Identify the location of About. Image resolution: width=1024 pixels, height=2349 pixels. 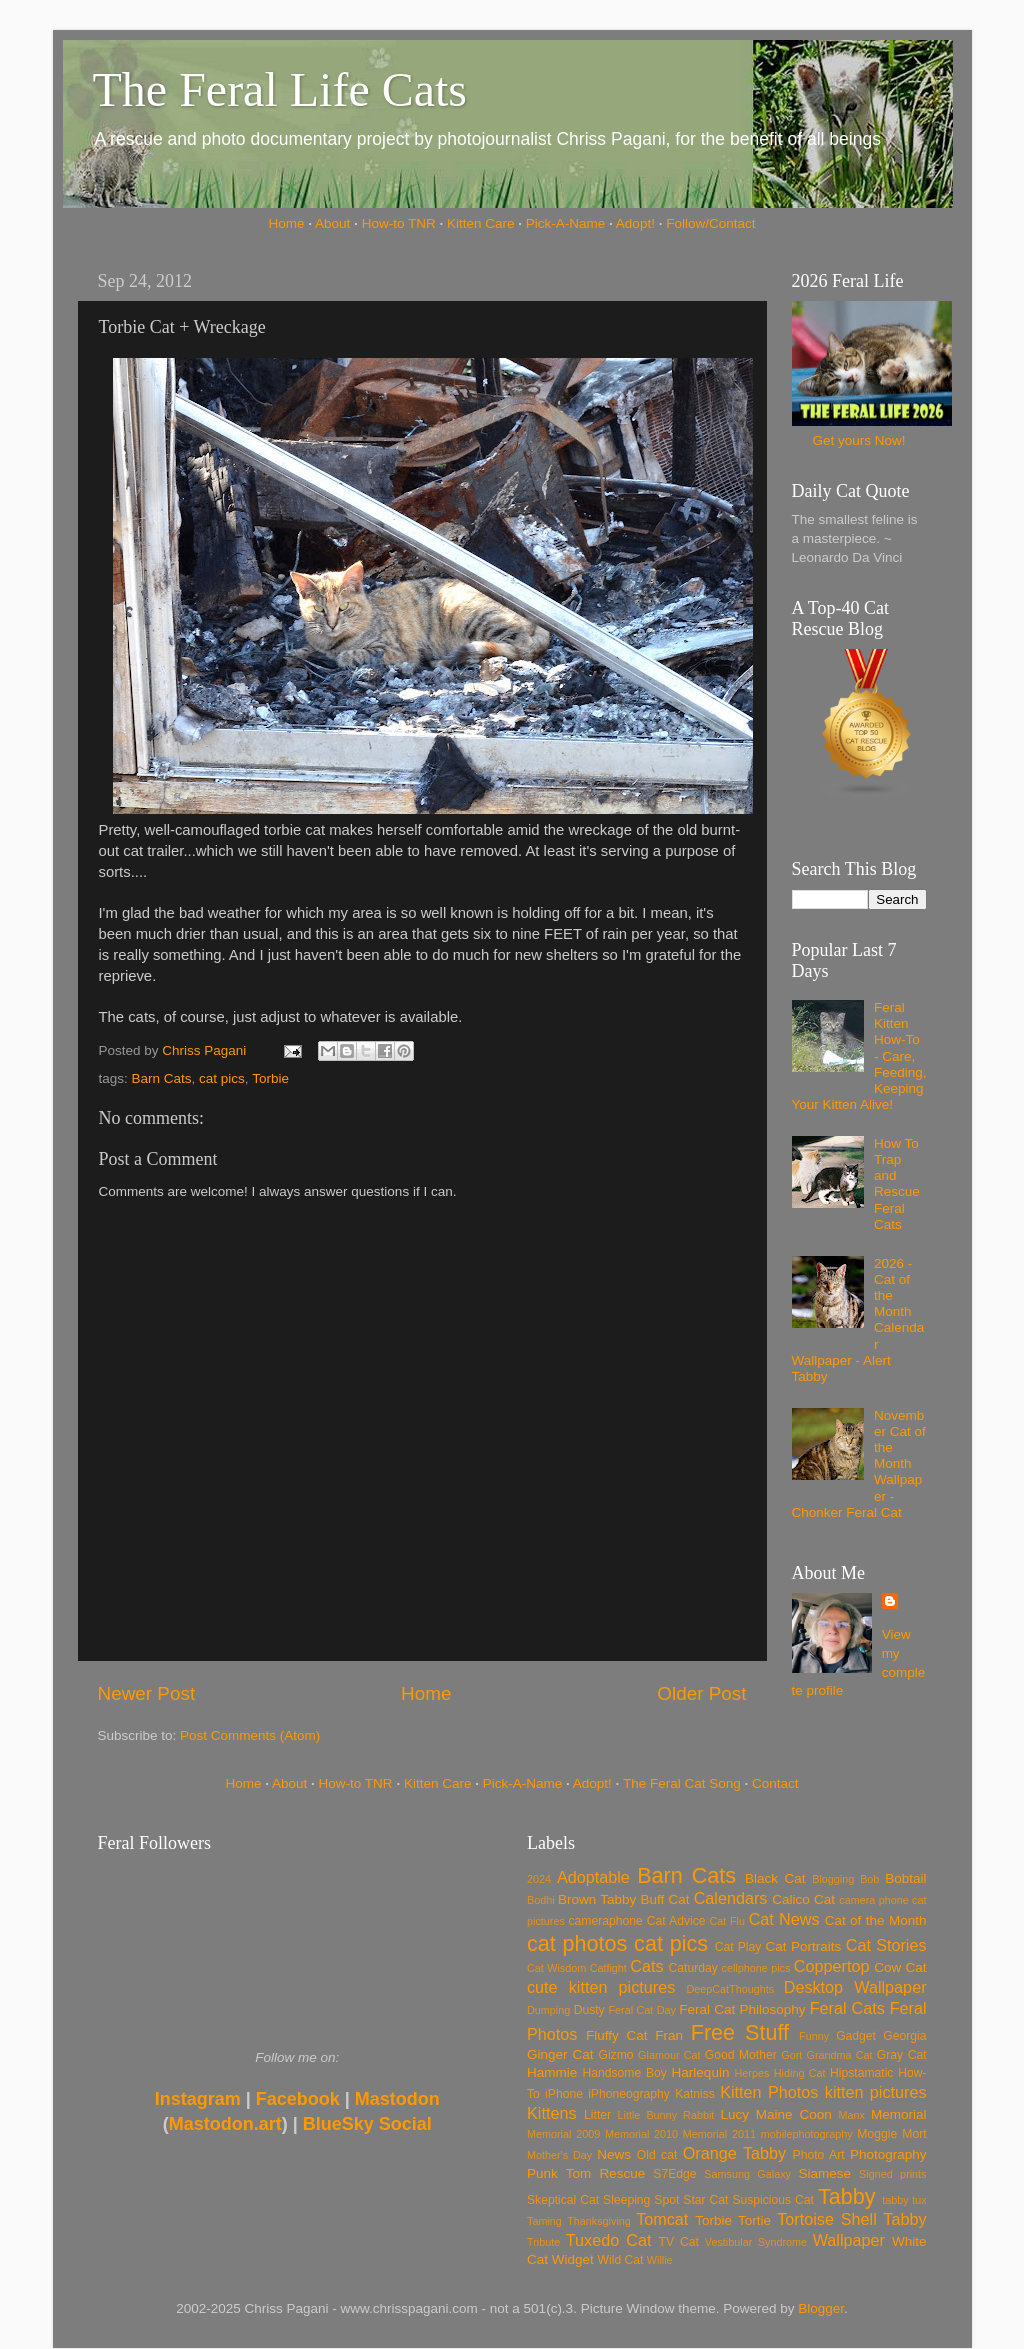
(332, 223).